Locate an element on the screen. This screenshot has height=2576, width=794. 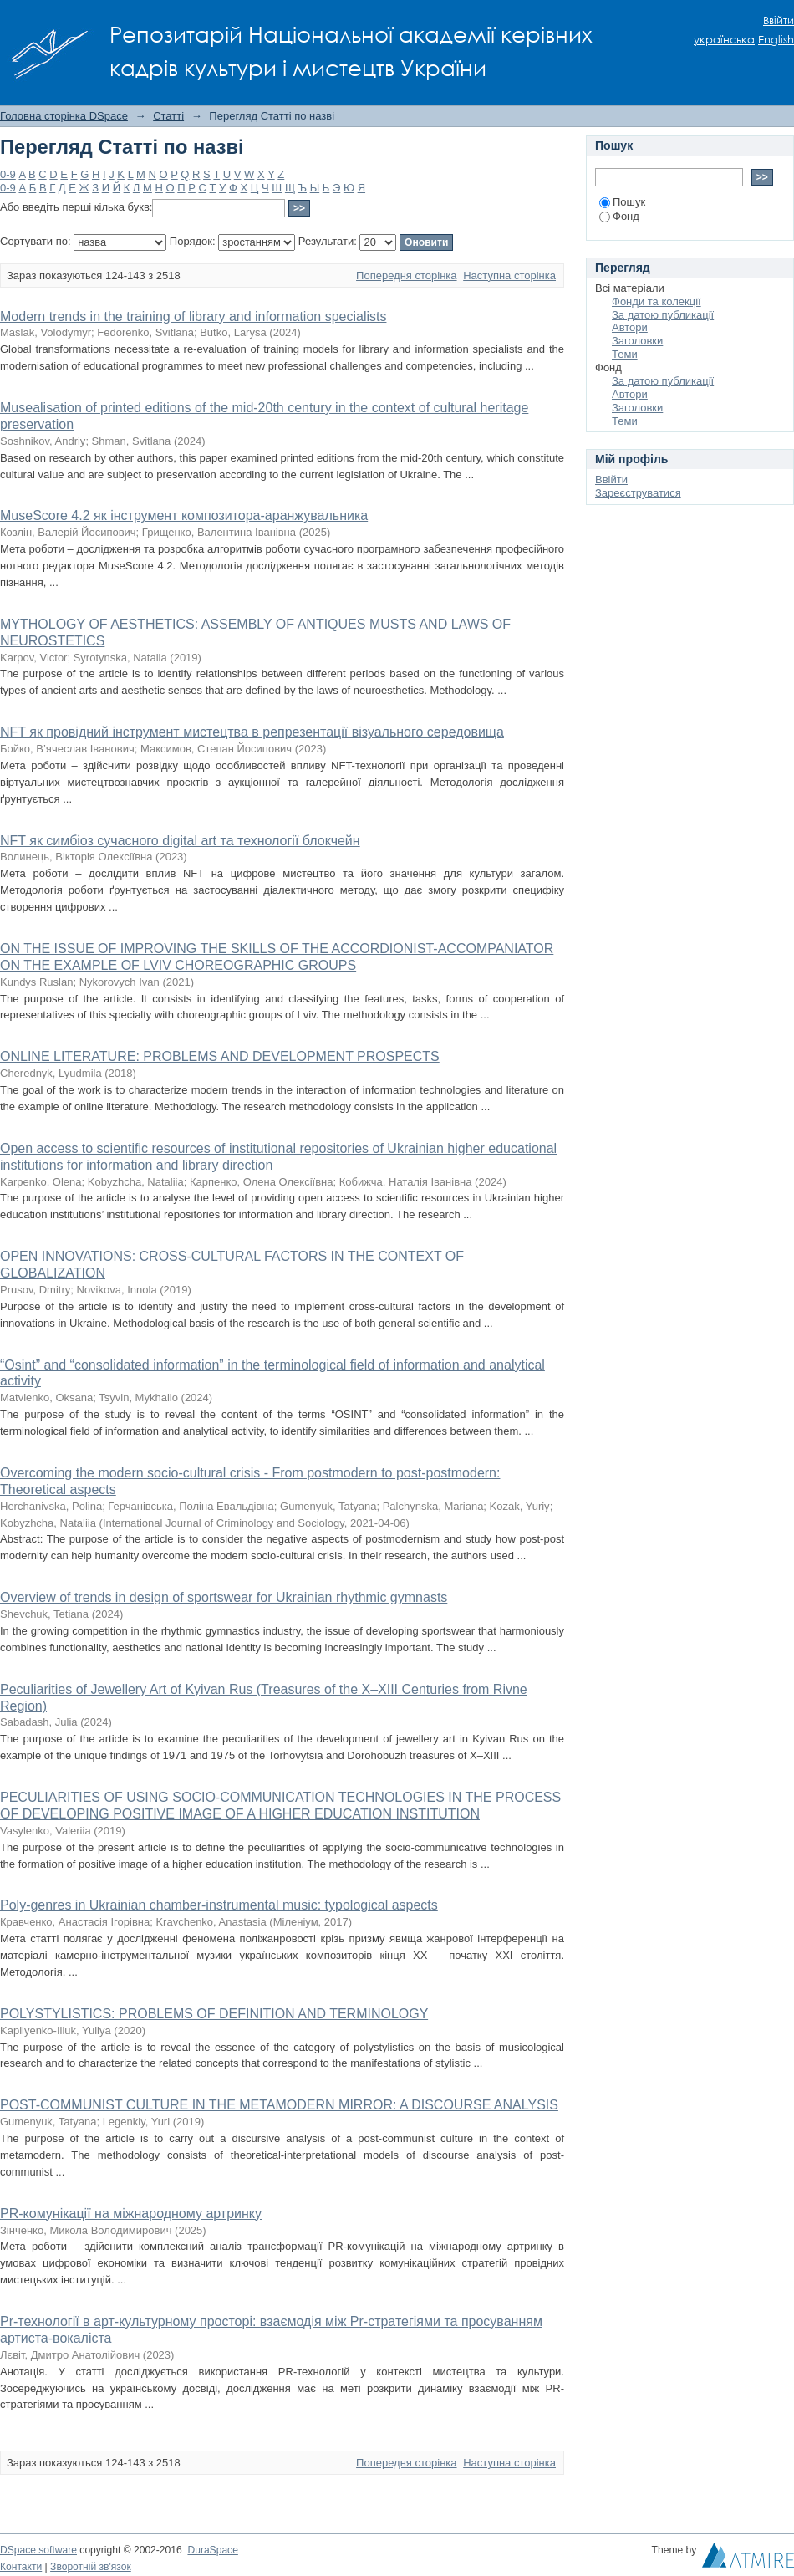
NFT як симбіоз сучасного digital art та технології блокчейн is located at coordinates (180, 841).